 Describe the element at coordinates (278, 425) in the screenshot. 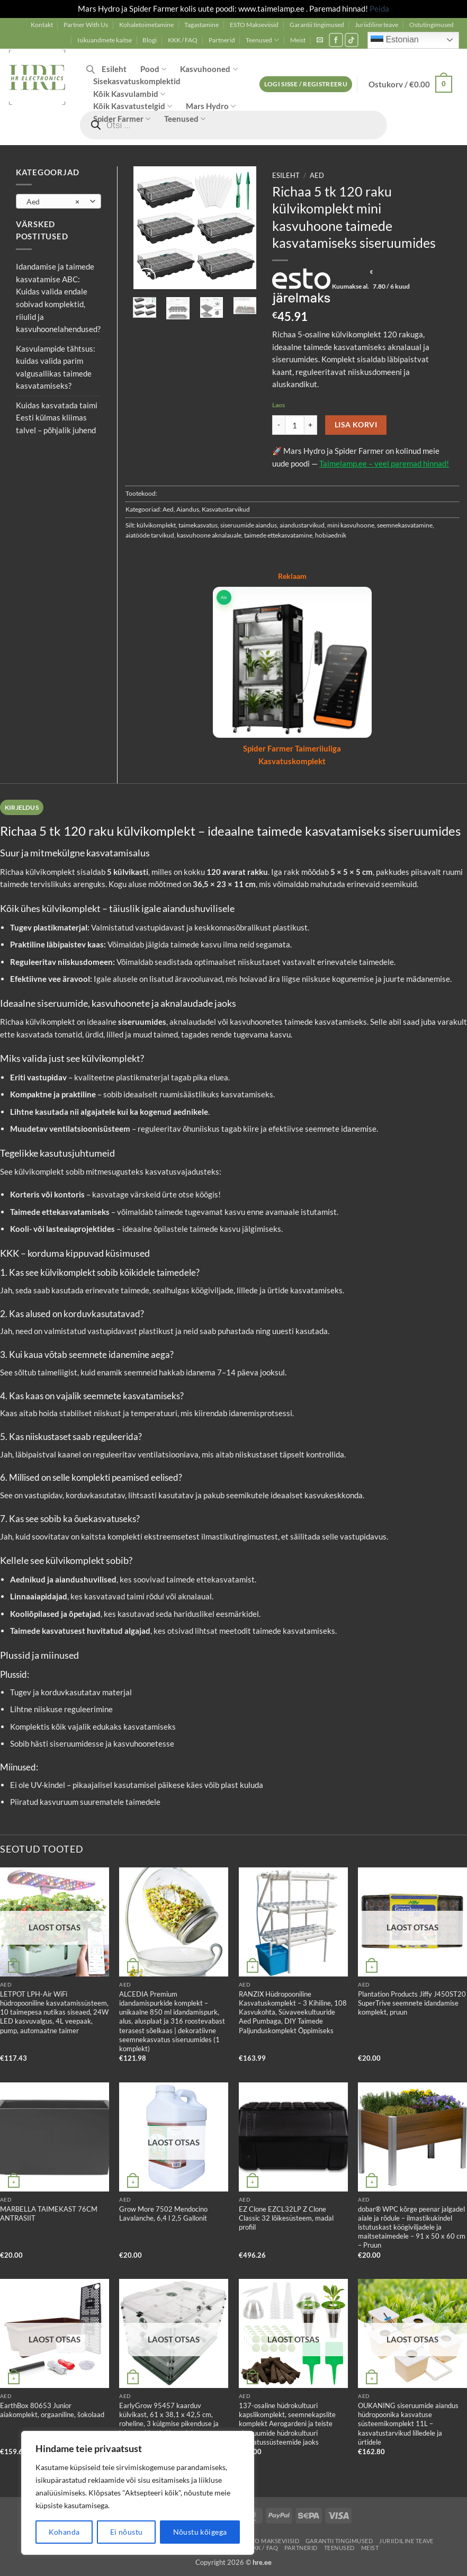

I see `[Reduce quantity of Richaa 5 tk 120 raku külvikomplekt mini kasvuhoone taimede kasvatamiseks siseruumides]` at that location.